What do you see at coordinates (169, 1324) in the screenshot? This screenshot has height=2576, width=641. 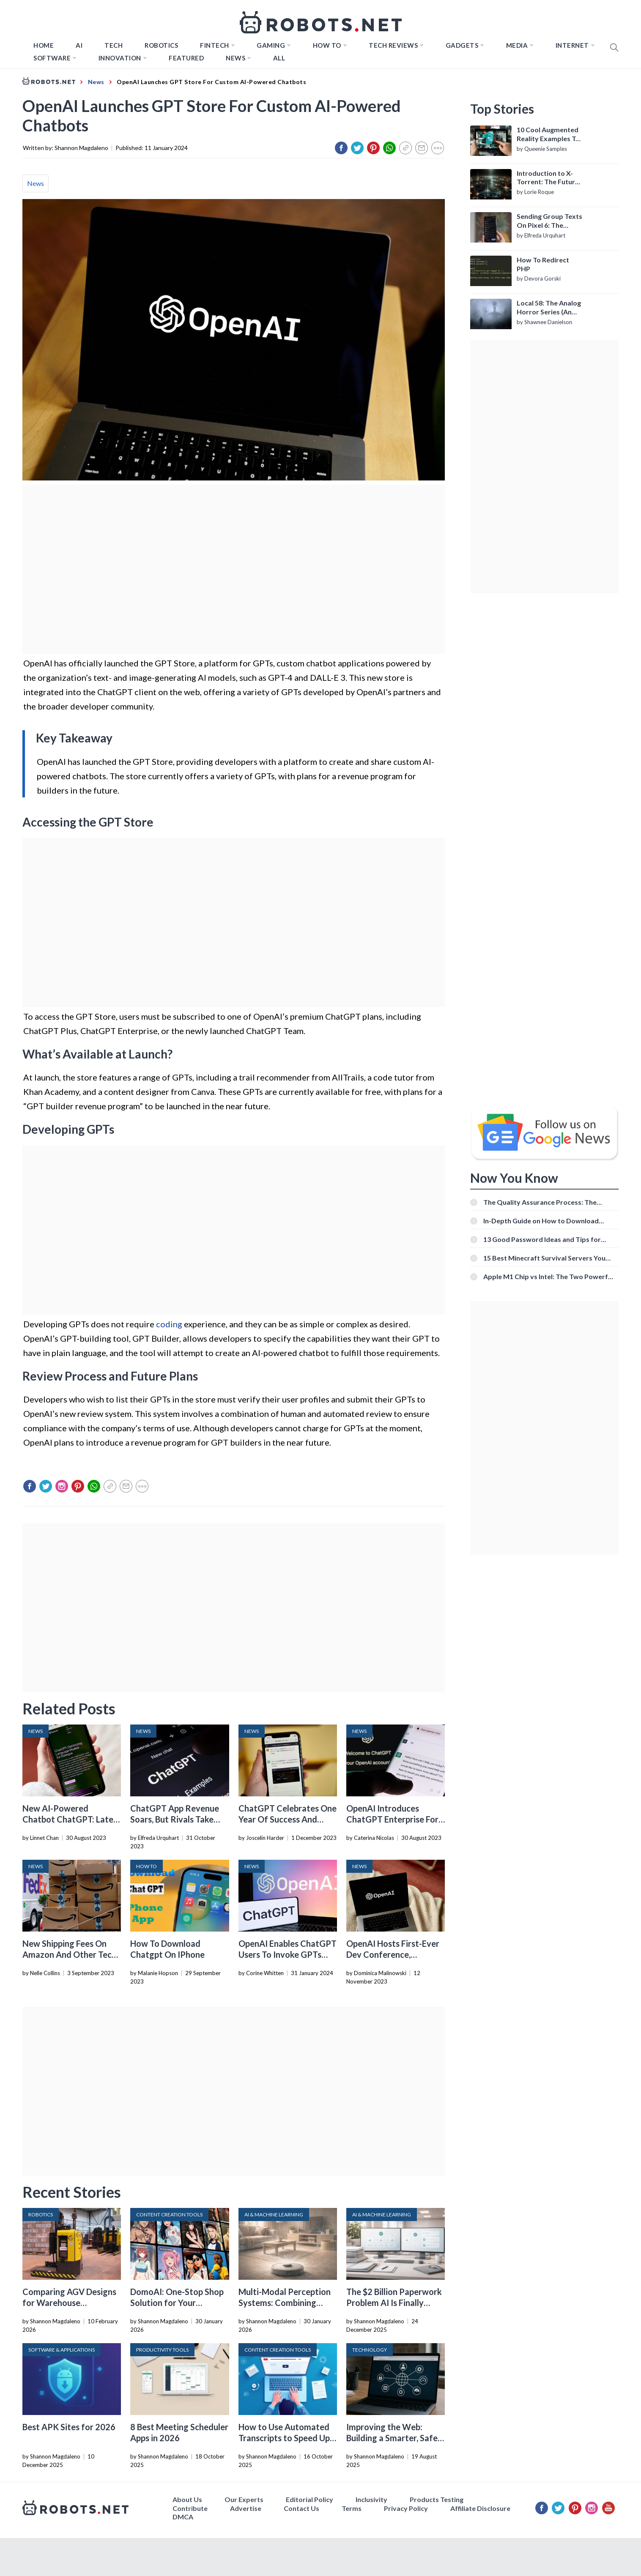 I see `coding` at bounding box center [169, 1324].